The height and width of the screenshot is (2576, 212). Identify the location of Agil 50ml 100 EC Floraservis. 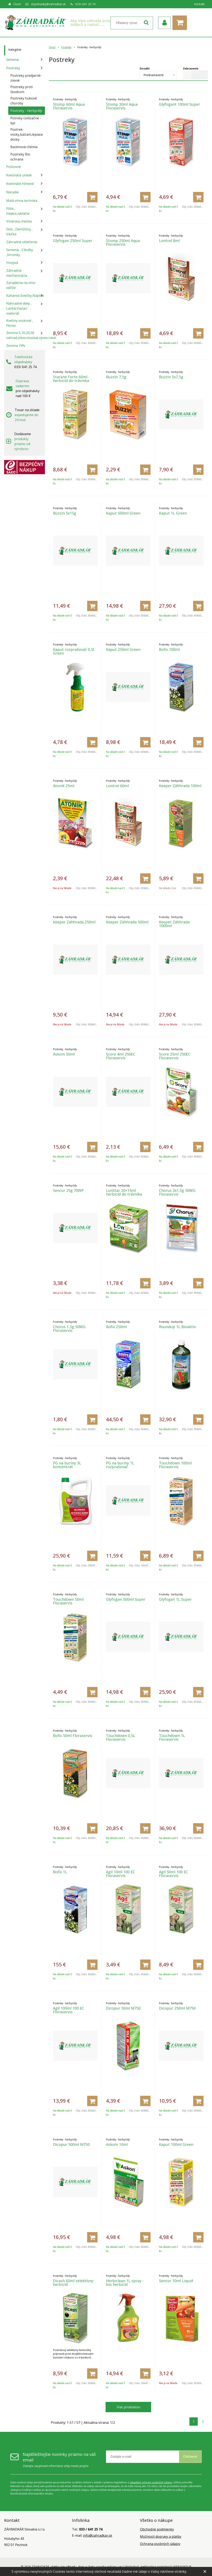
(173, 1873).